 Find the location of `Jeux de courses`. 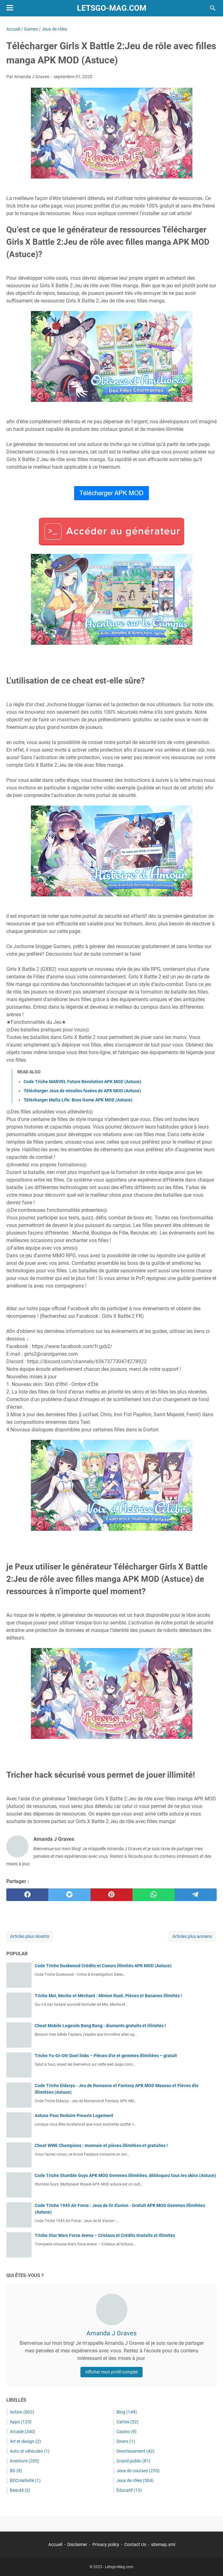

Jeux de courses is located at coordinates (138, 2470).